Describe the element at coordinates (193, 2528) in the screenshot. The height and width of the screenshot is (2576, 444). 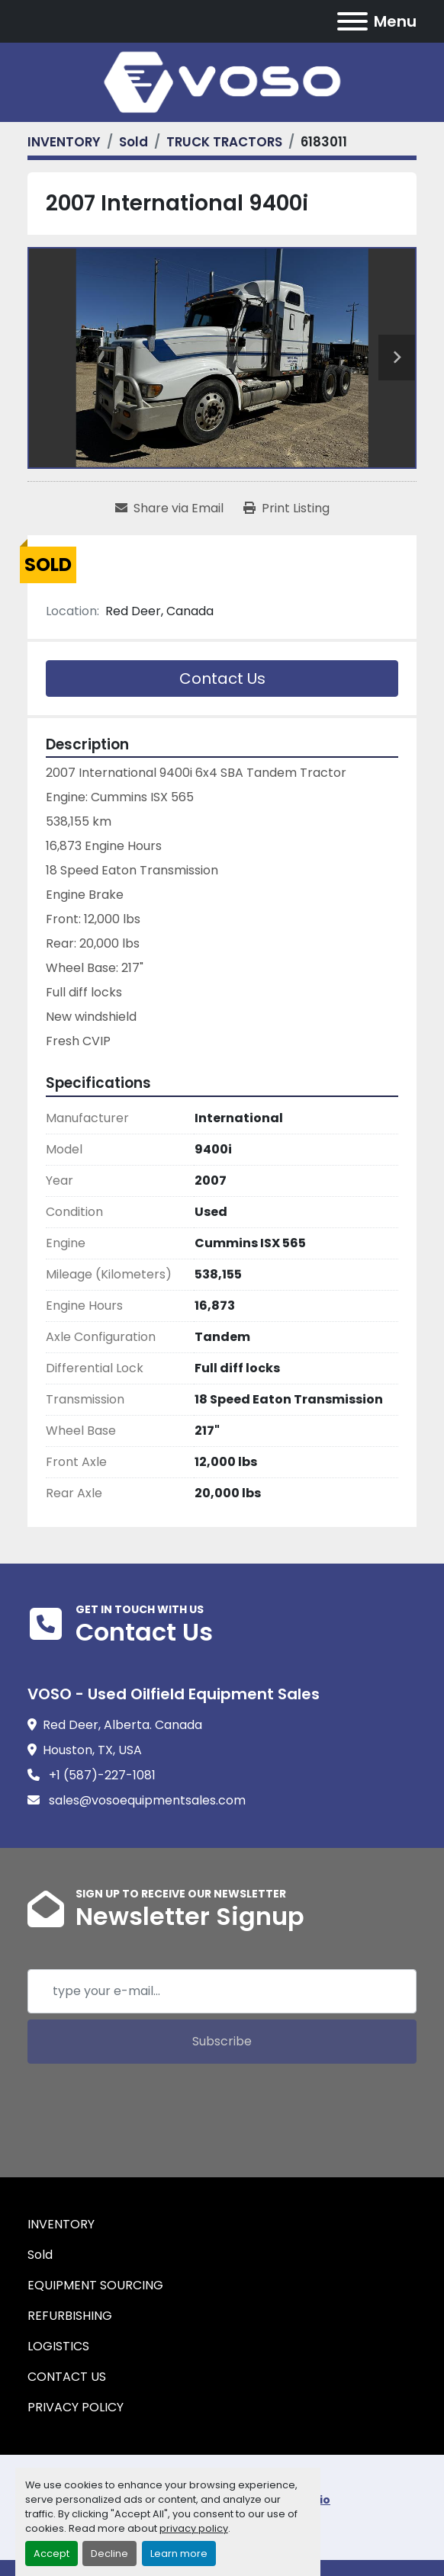
I see `privacy policy` at that location.